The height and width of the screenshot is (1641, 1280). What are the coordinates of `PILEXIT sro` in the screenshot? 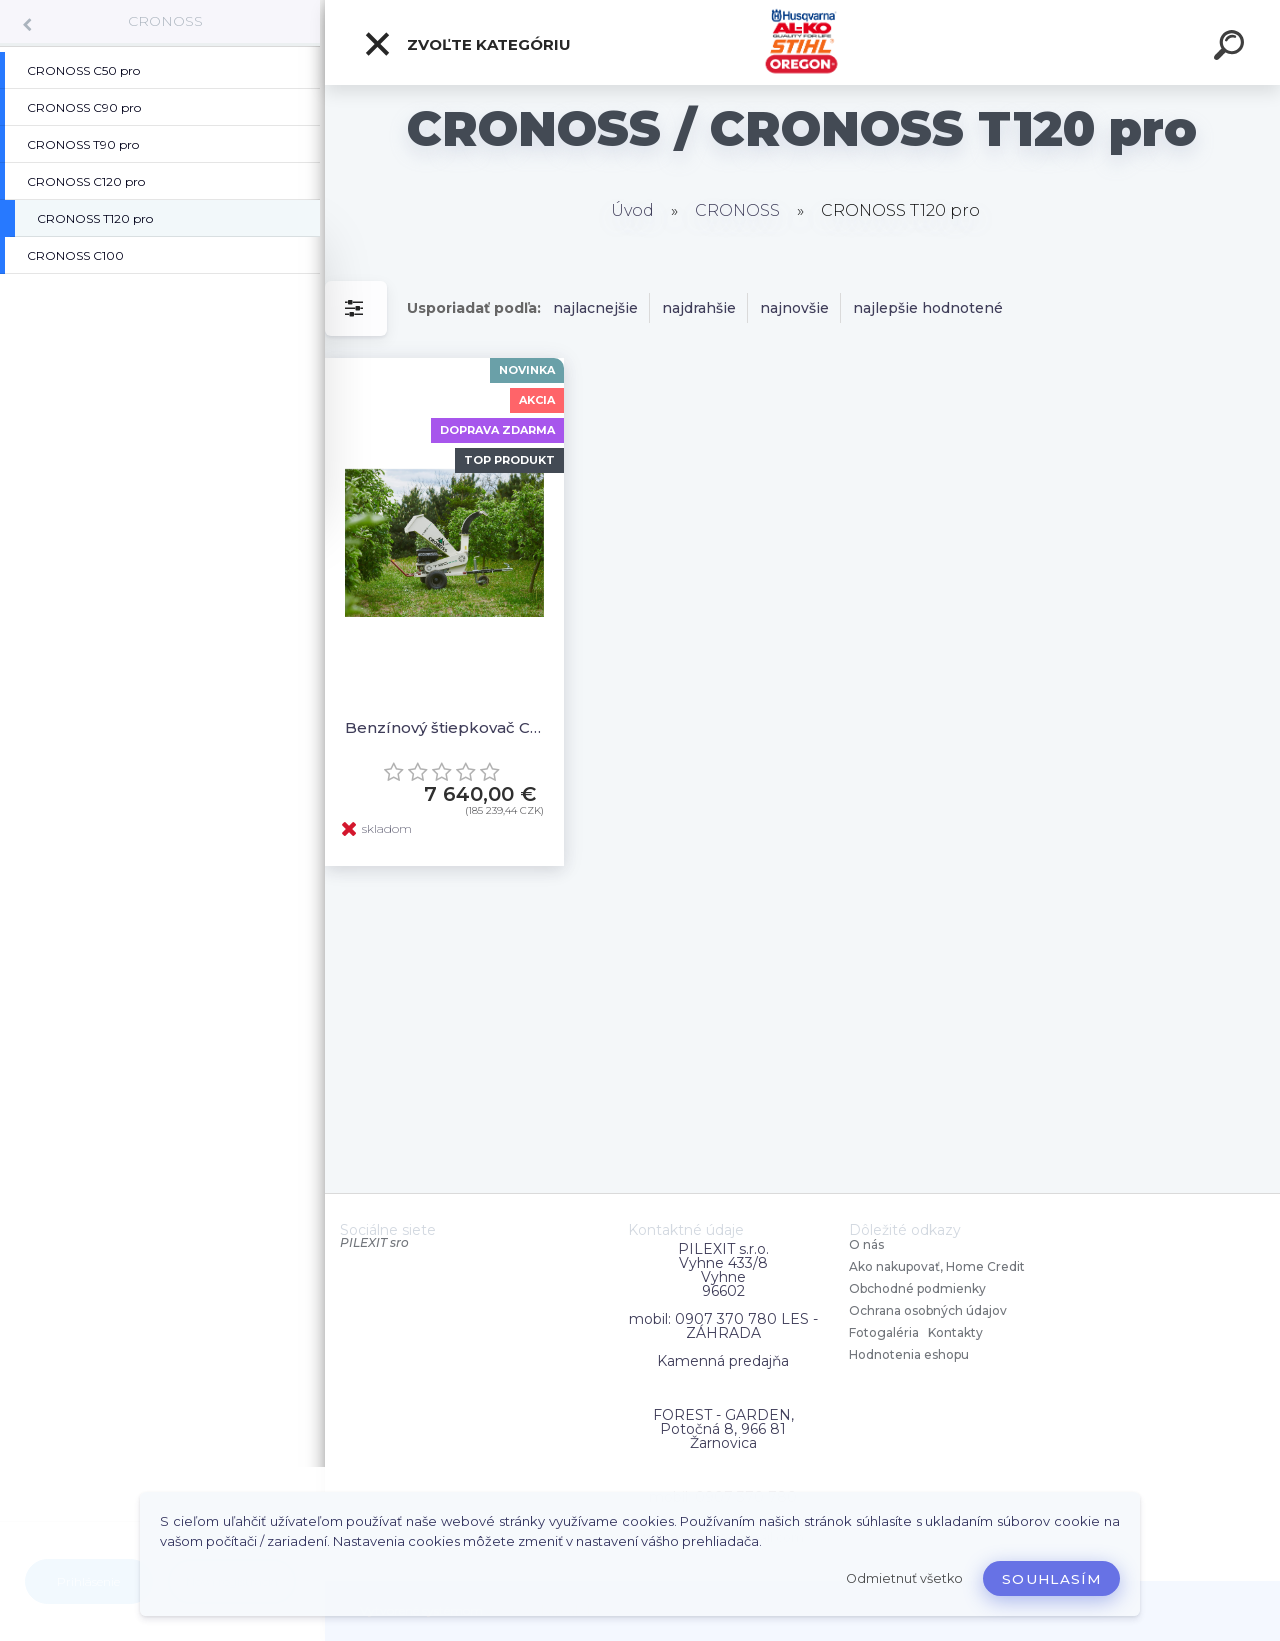 It's located at (374, 1242).